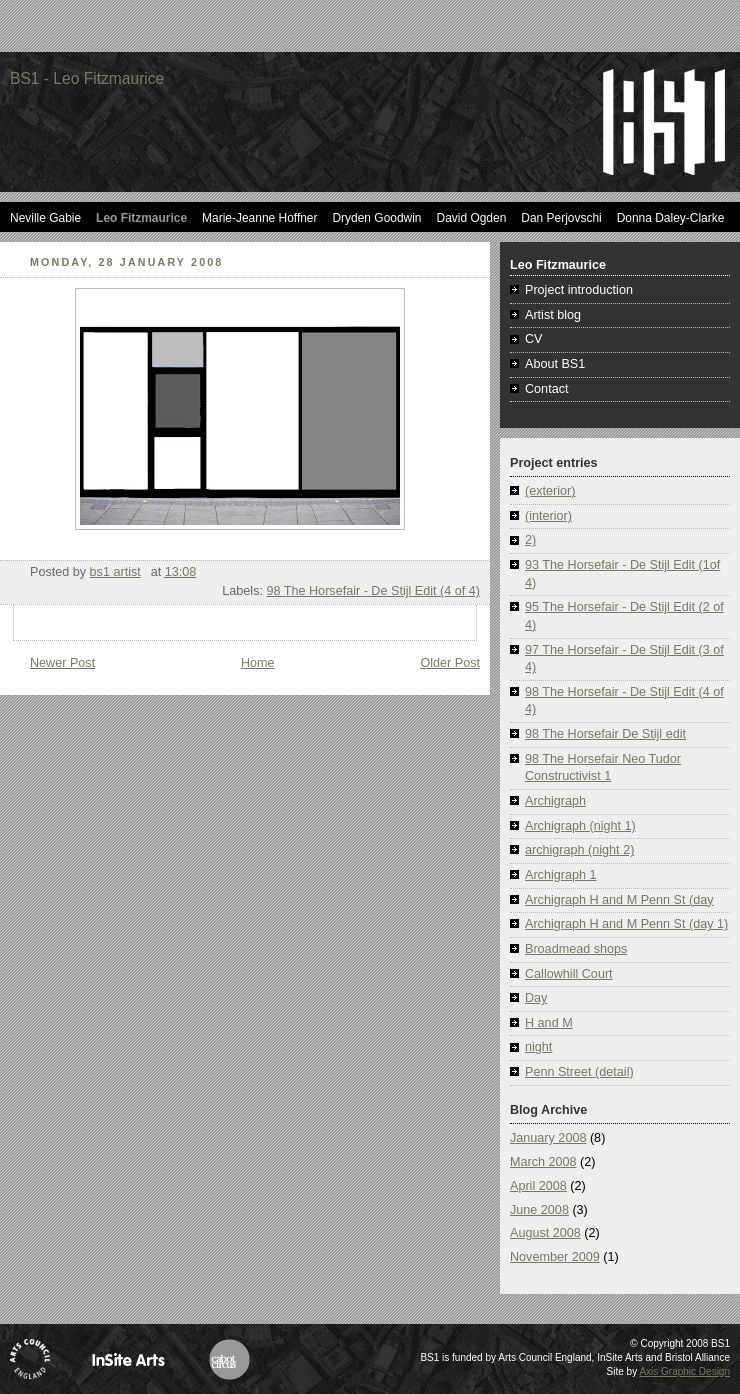 The height and width of the screenshot is (1394, 740). I want to click on night, so click(538, 1047).